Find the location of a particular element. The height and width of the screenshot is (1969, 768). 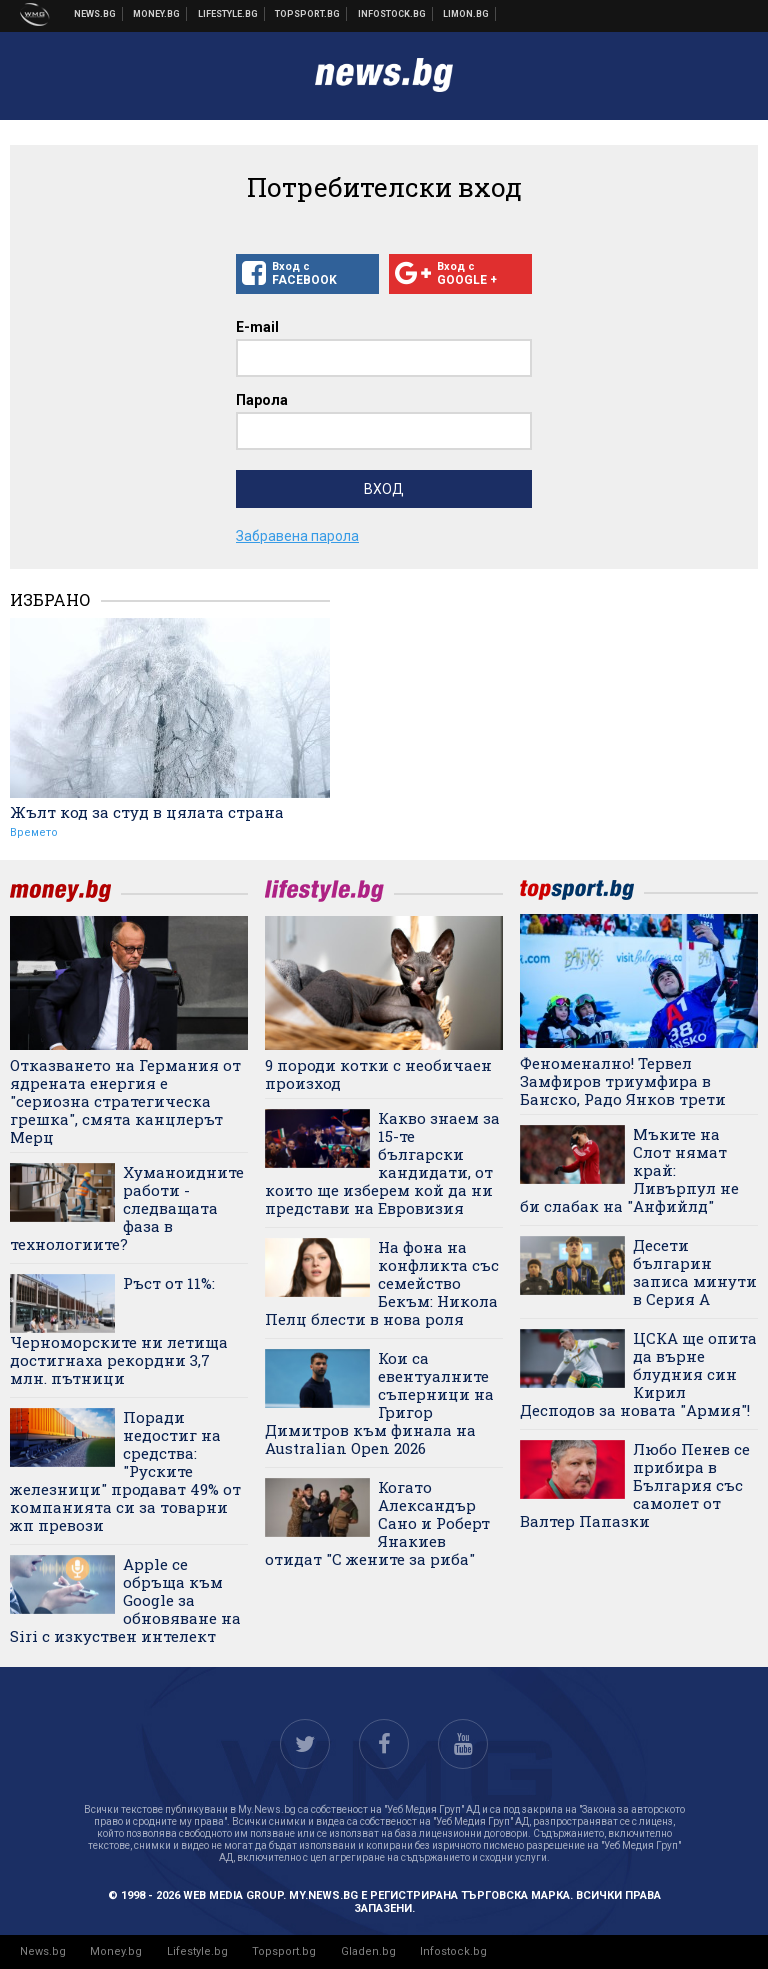

Money.bg is located at coordinates (116, 1951).